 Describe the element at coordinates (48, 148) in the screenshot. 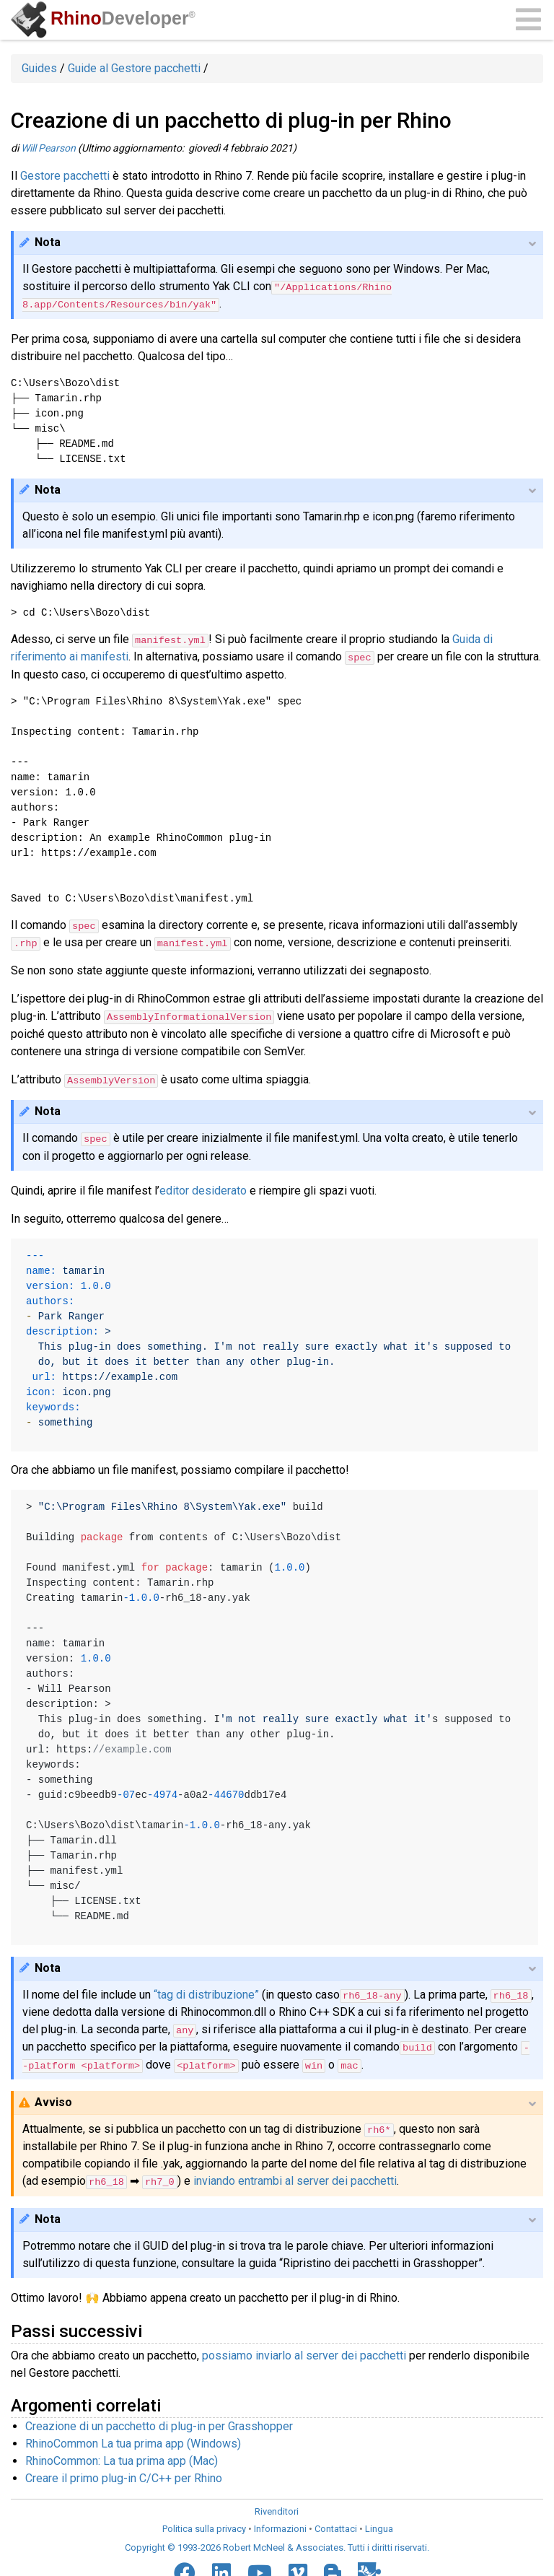

I see `Will Pearson` at that location.